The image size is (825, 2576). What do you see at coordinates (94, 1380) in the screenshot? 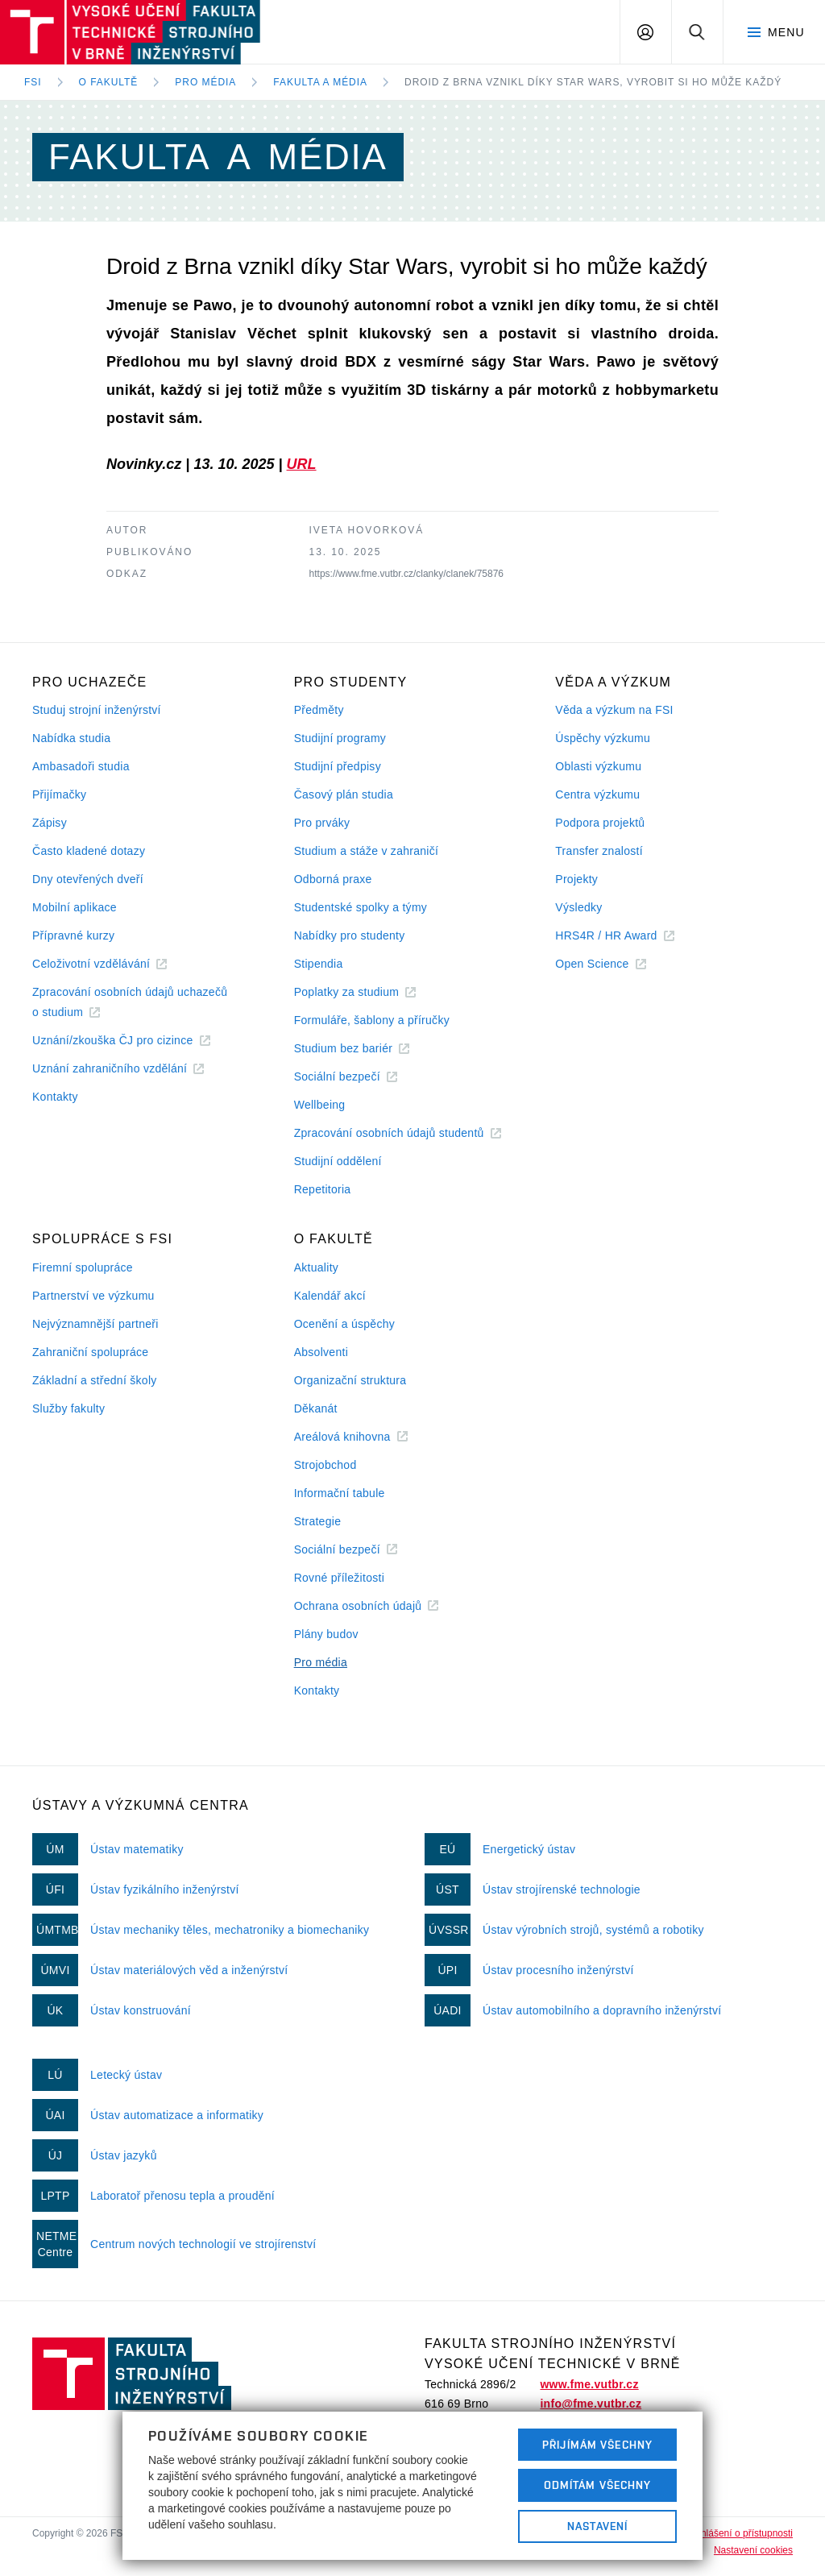
I see `Základní a střední školy` at bounding box center [94, 1380].